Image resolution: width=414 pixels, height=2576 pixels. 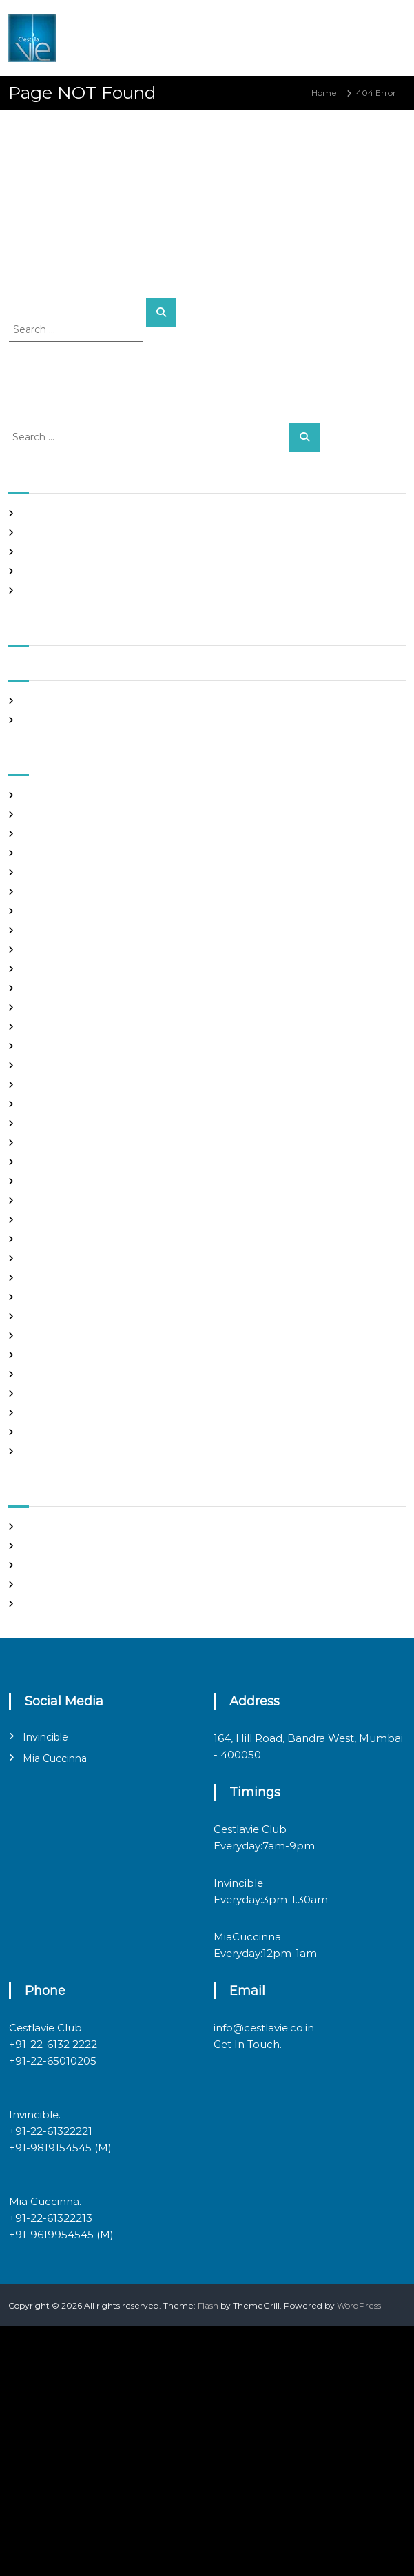 What do you see at coordinates (58, 1162) in the screenshot?
I see `legit hookup sites` at bounding box center [58, 1162].